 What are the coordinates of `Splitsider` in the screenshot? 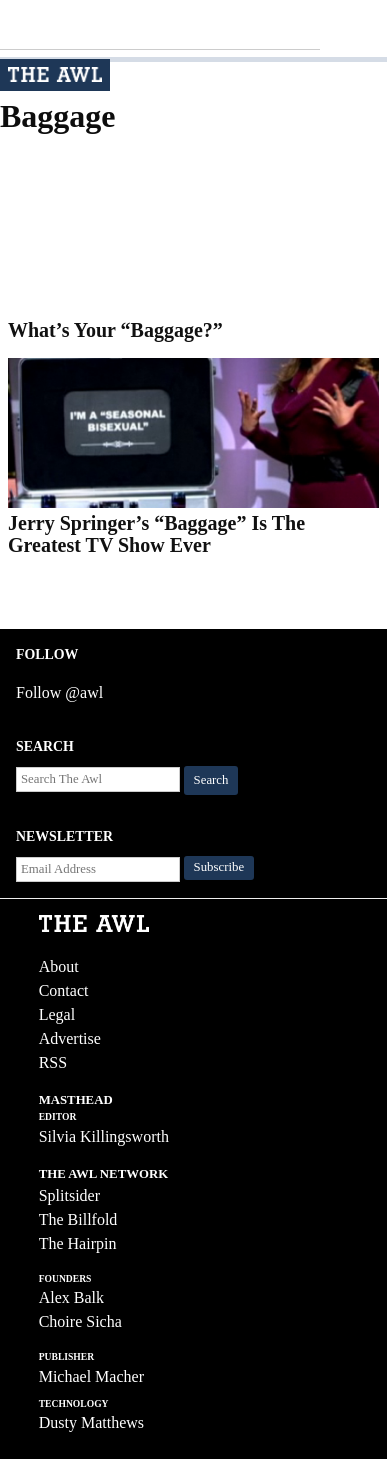 It's located at (69, 1195).